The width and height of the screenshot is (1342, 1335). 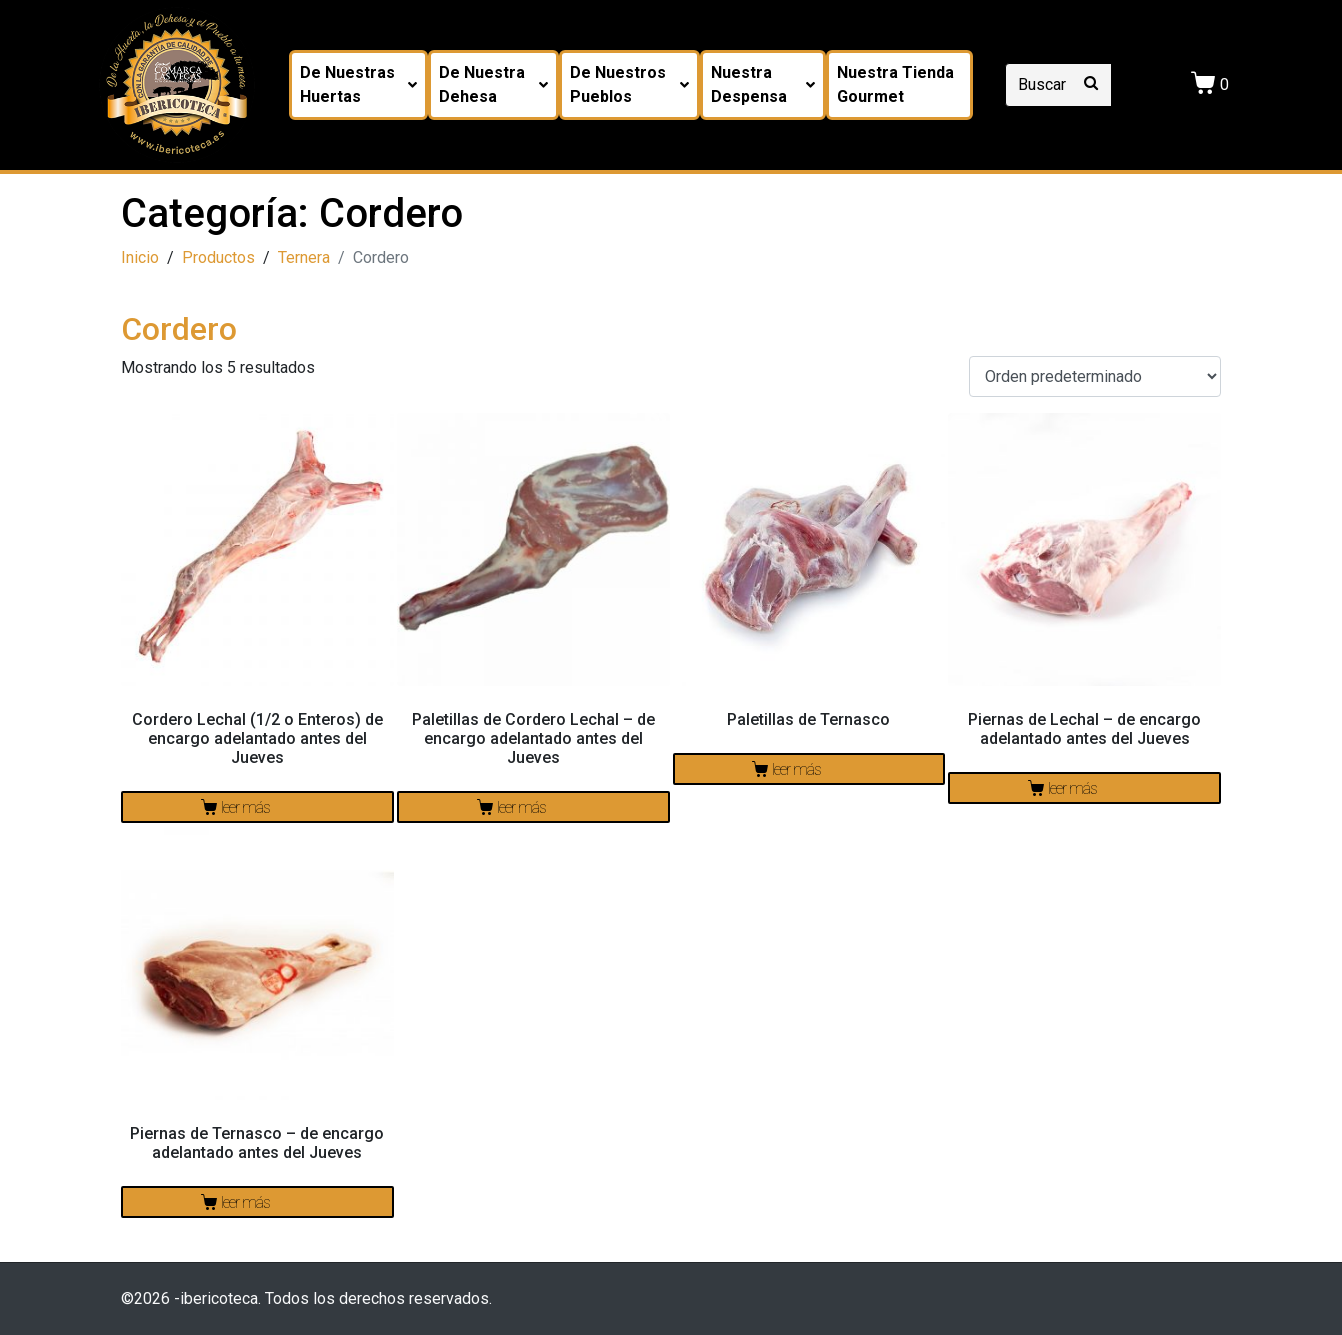 I want to click on De nuestra dehesa, so click(x=493, y=84).